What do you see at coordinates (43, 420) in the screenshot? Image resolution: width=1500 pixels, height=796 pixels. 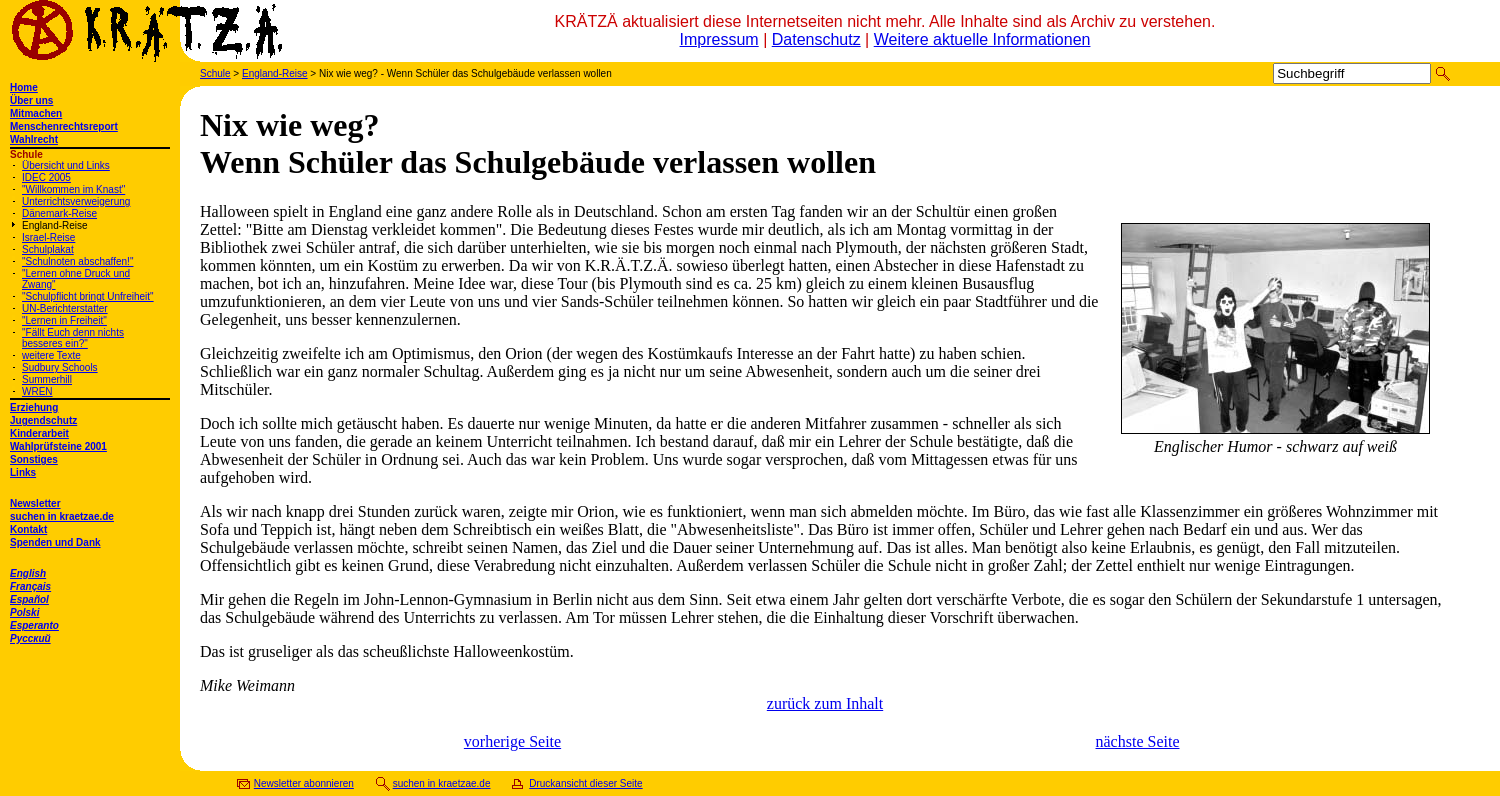 I see `Jugendschutz` at bounding box center [43, 420].